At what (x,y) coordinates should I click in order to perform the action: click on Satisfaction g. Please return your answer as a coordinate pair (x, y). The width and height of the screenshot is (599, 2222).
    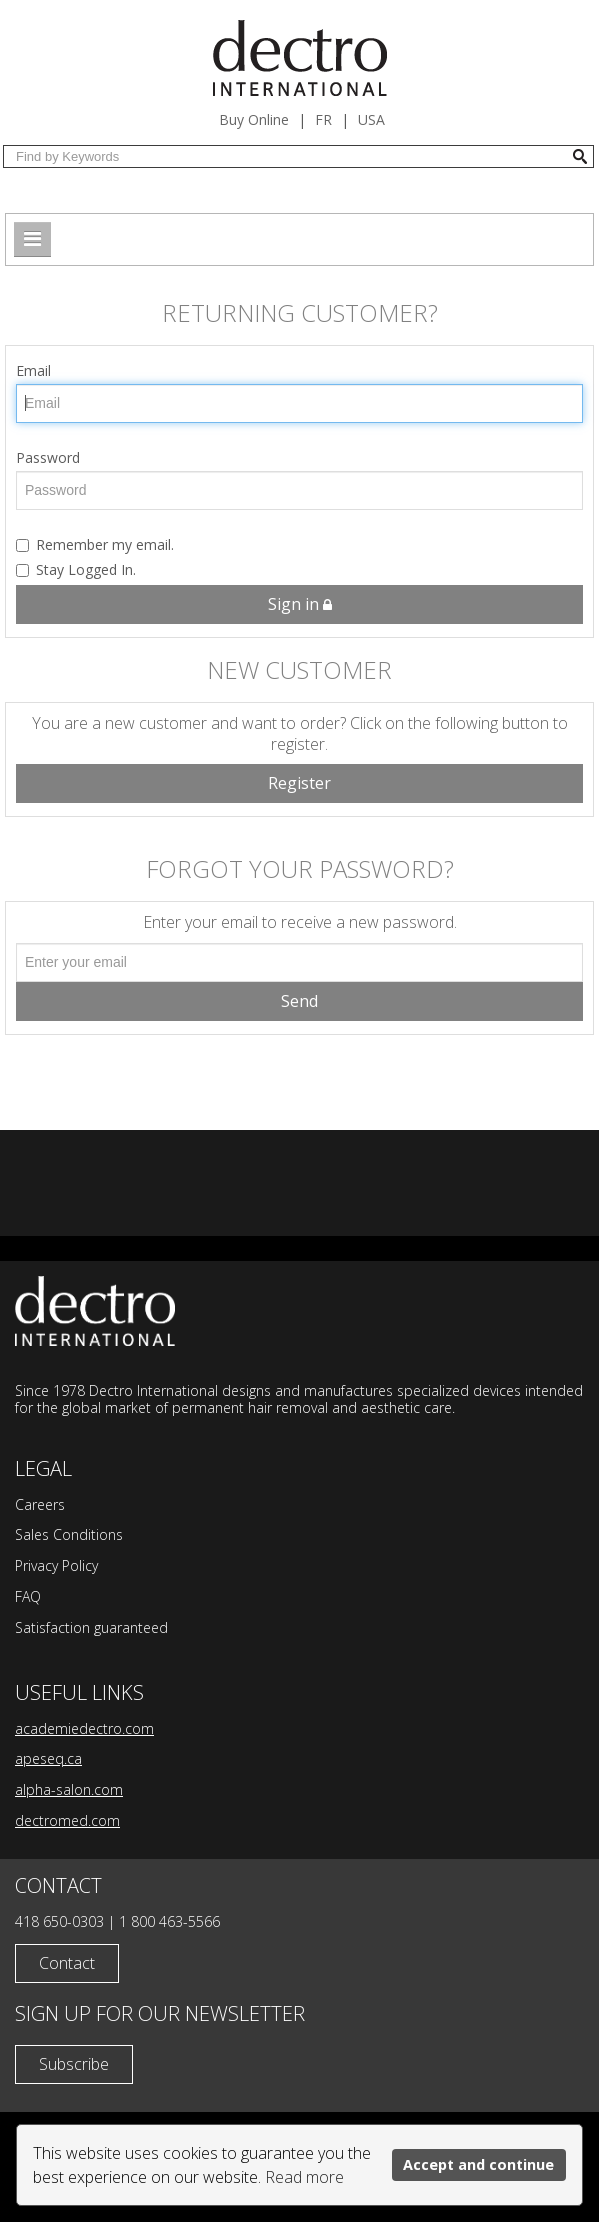
    Looking at the image, I should click on (58, 1627).